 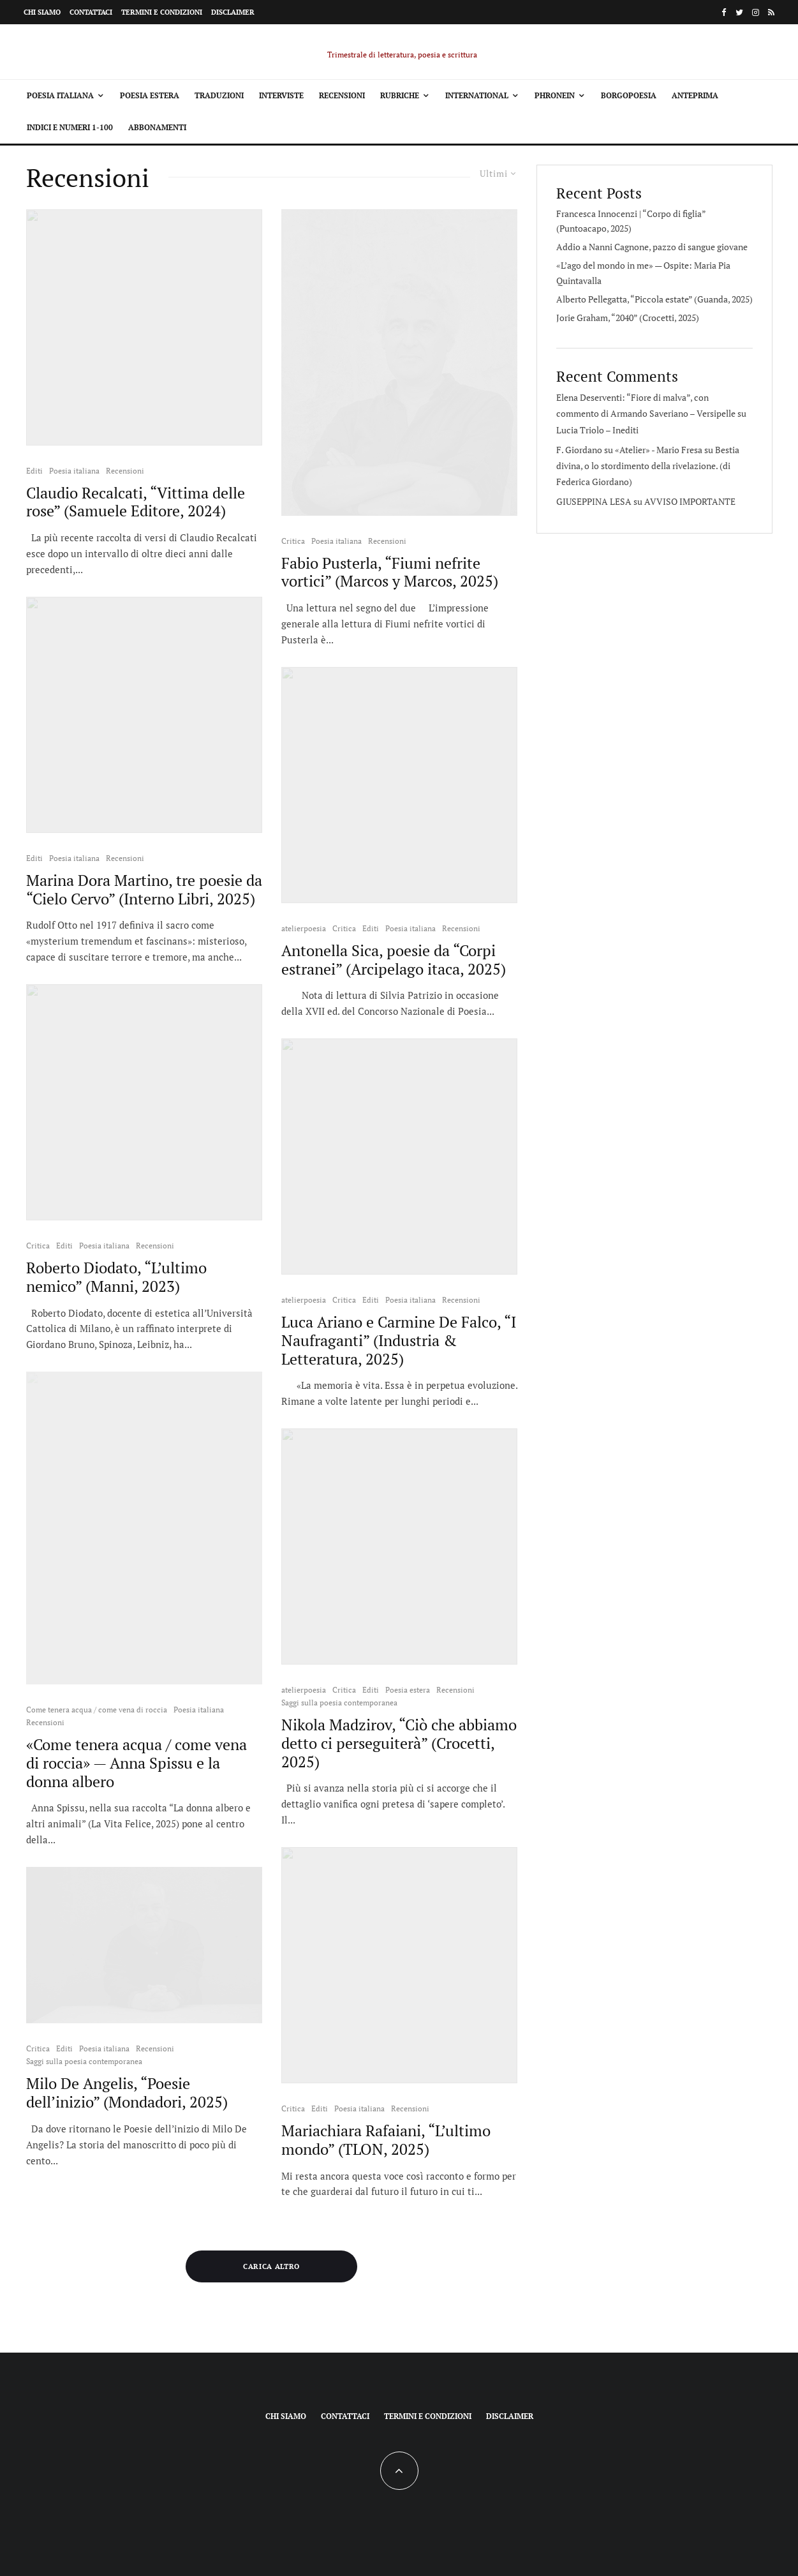 I want to click on [Twitter], so click(x=739, y=12).